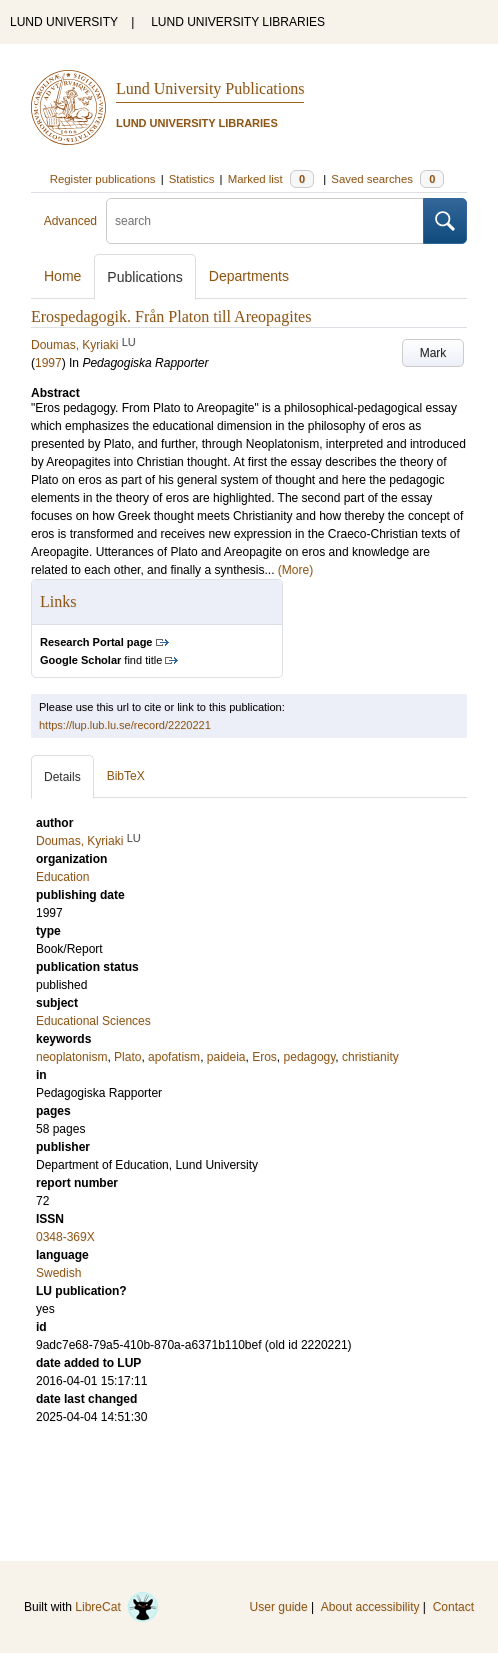 This screenshot has width=498, height=1653. Describe the element at coordinates (58, 1273) in the screenshot. I see `Swedish` at that location.